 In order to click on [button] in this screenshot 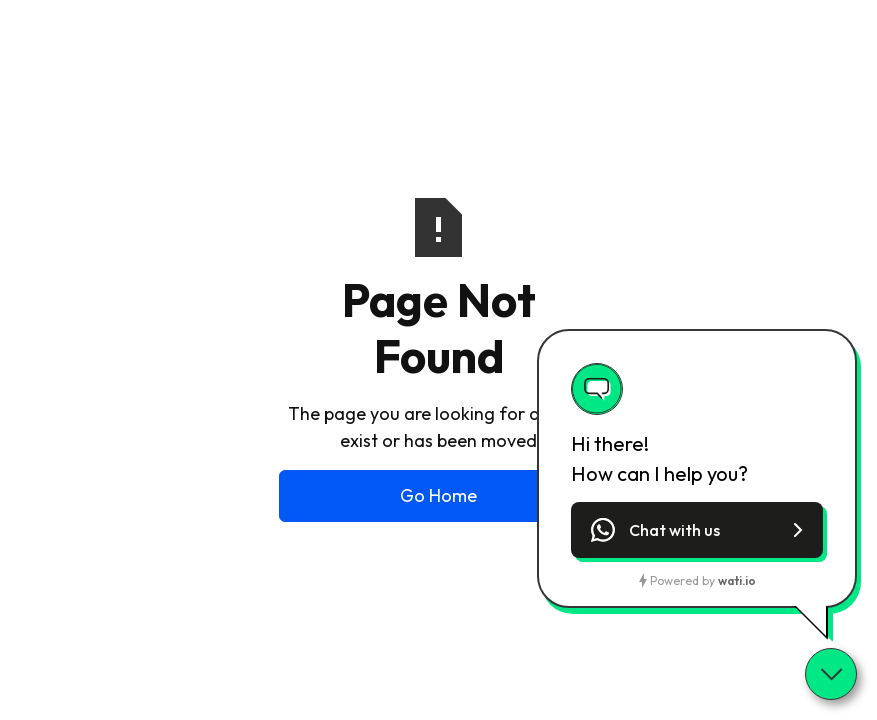, I will do `click(697, 530)`.